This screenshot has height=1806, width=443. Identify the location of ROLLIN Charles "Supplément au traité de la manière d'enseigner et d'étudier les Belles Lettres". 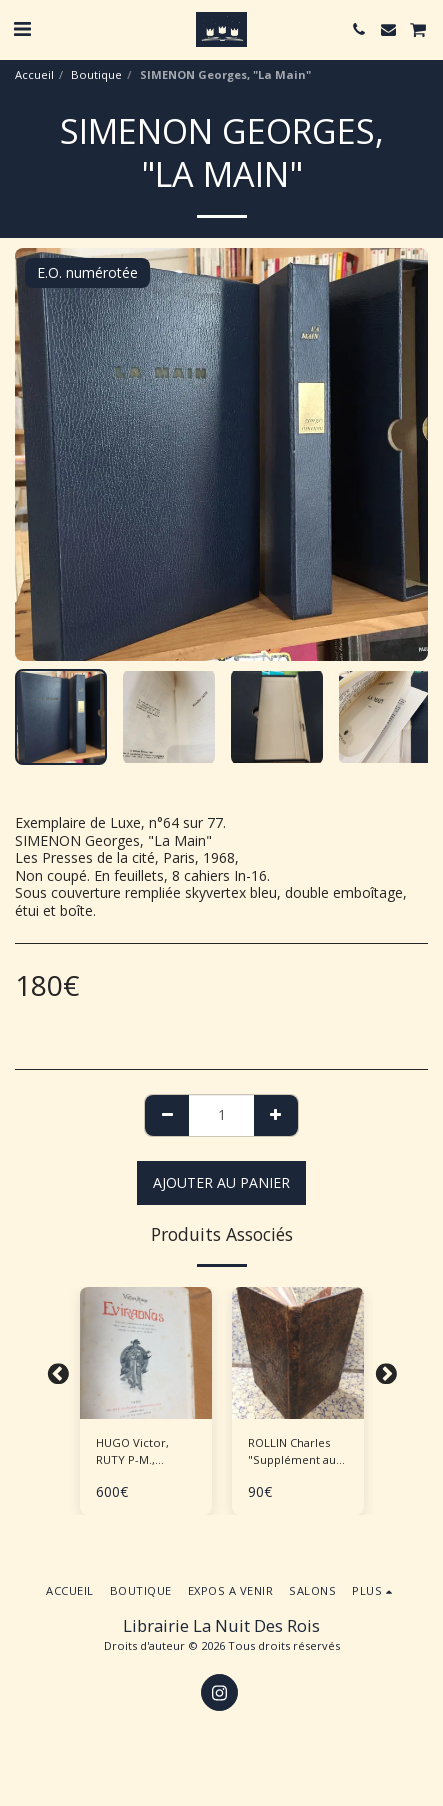
(292, 1452).